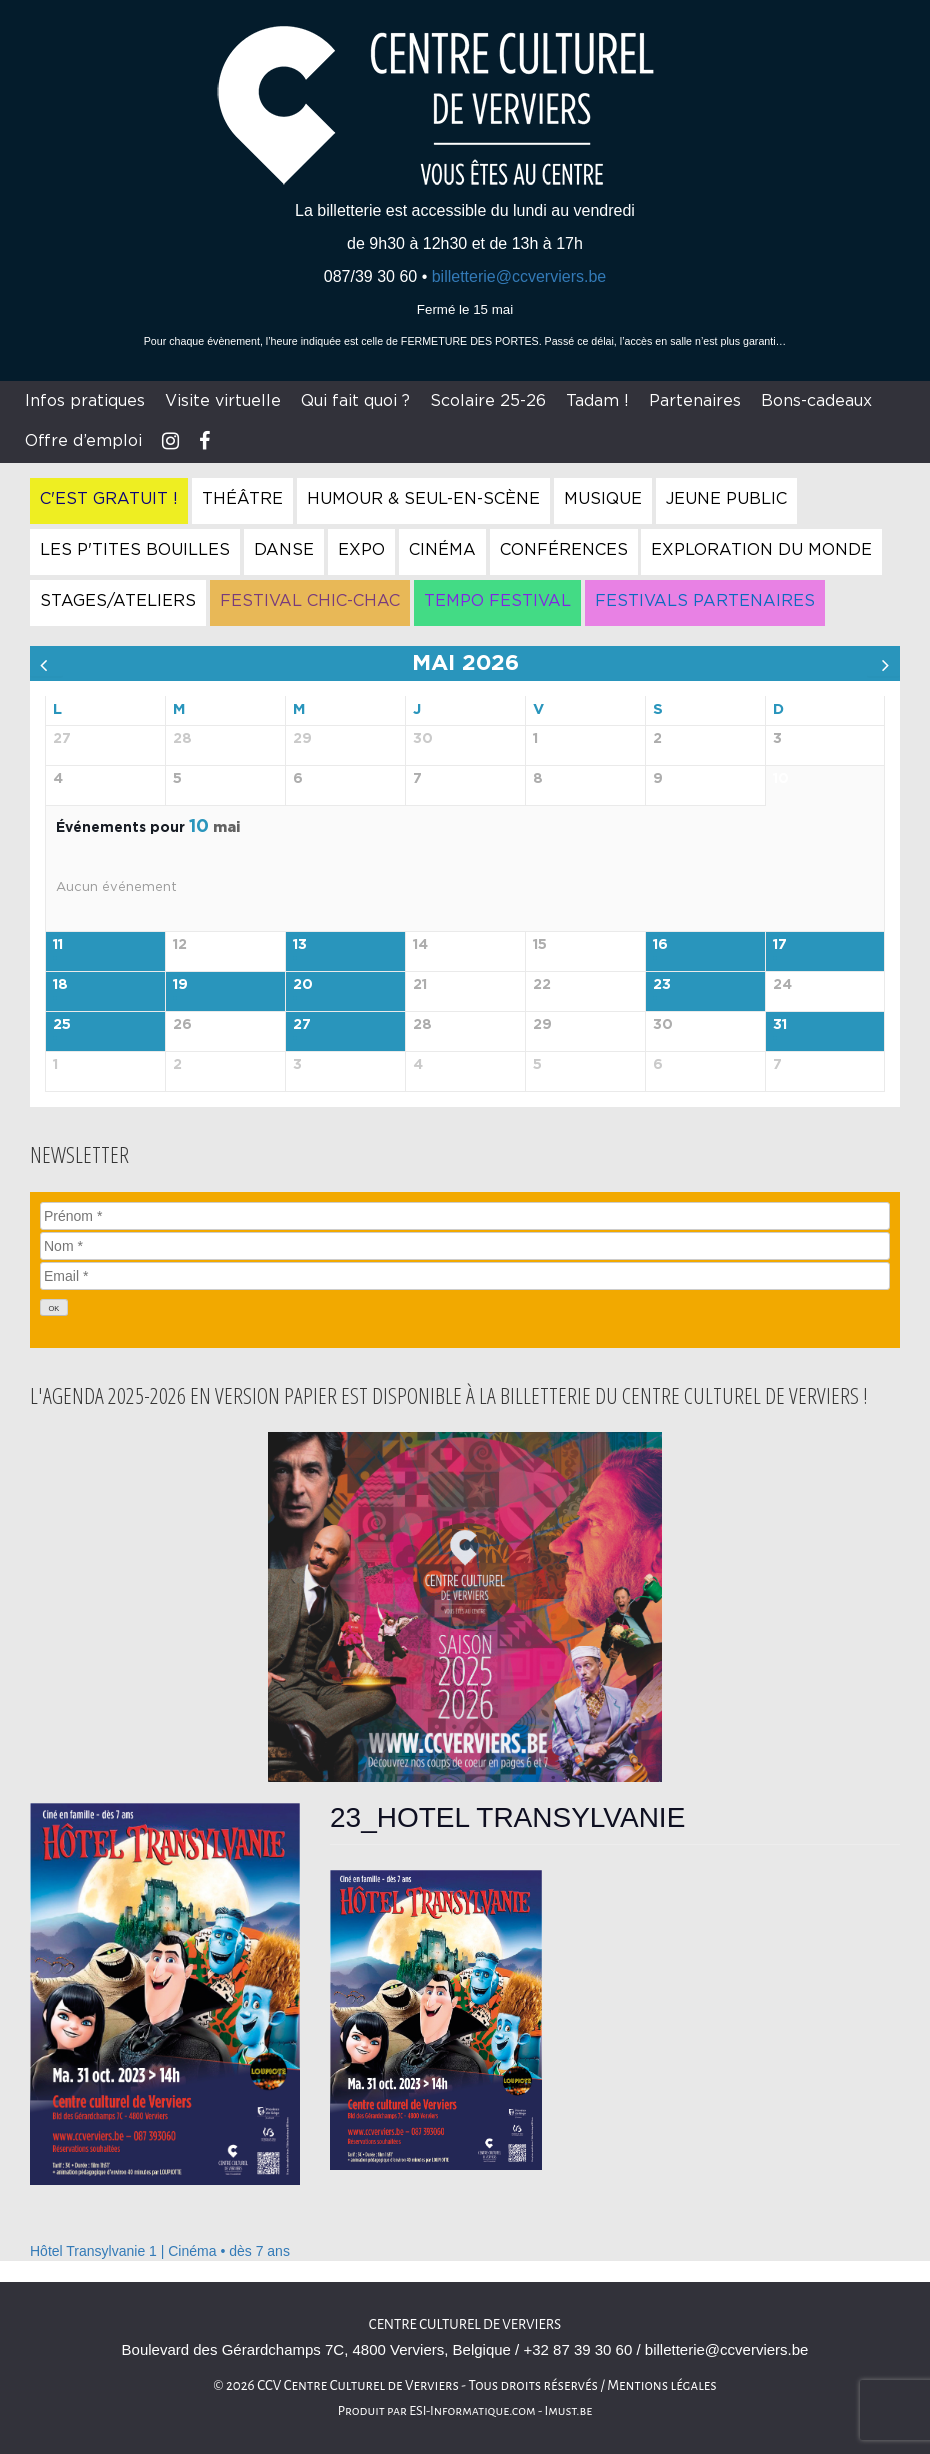  What do you see at coordinates (660, 945) in the screenshot?
I see `16` at bounding box center [660, 945].